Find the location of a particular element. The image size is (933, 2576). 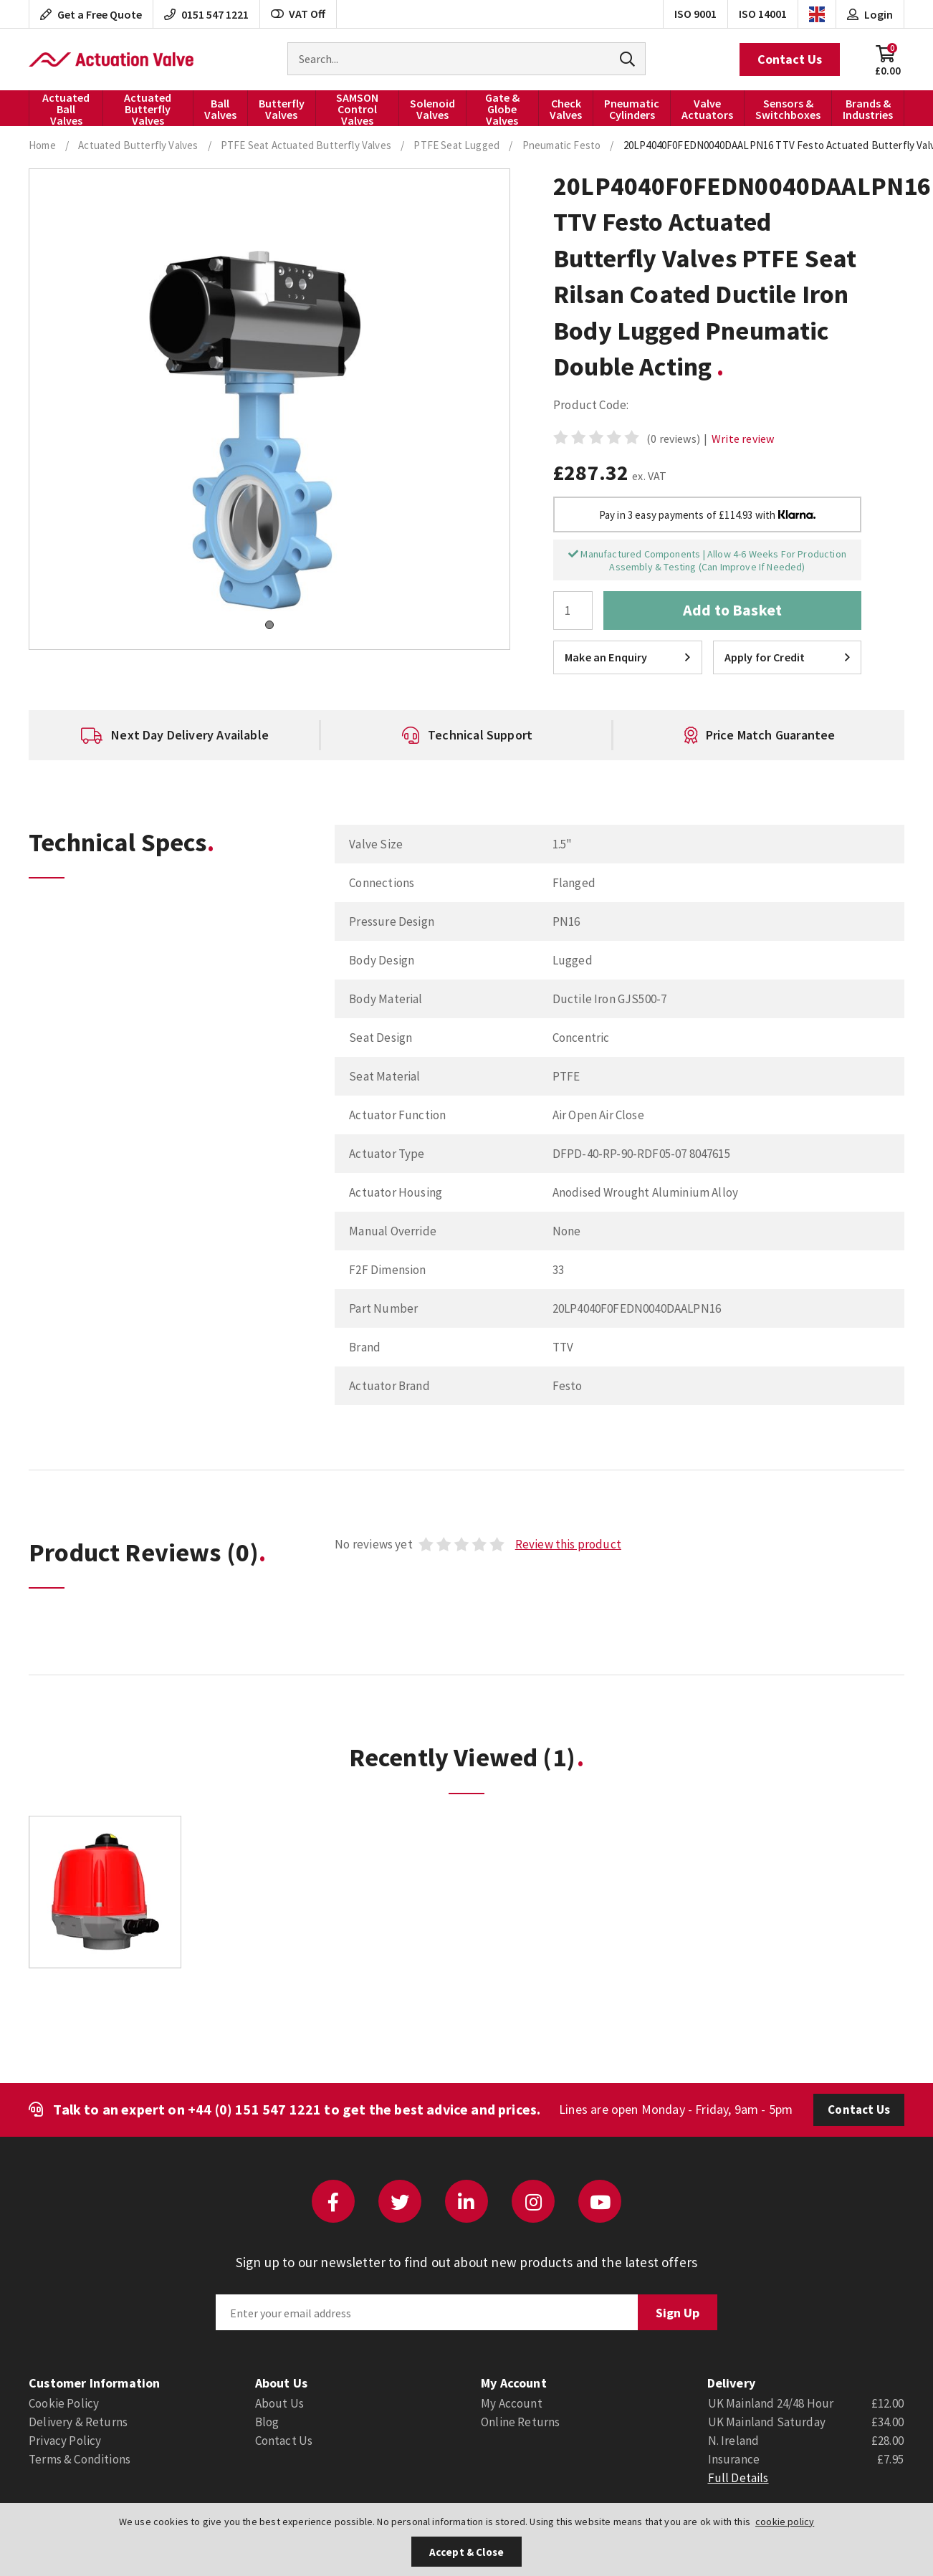

Write review is located at coordinates (743, 438).